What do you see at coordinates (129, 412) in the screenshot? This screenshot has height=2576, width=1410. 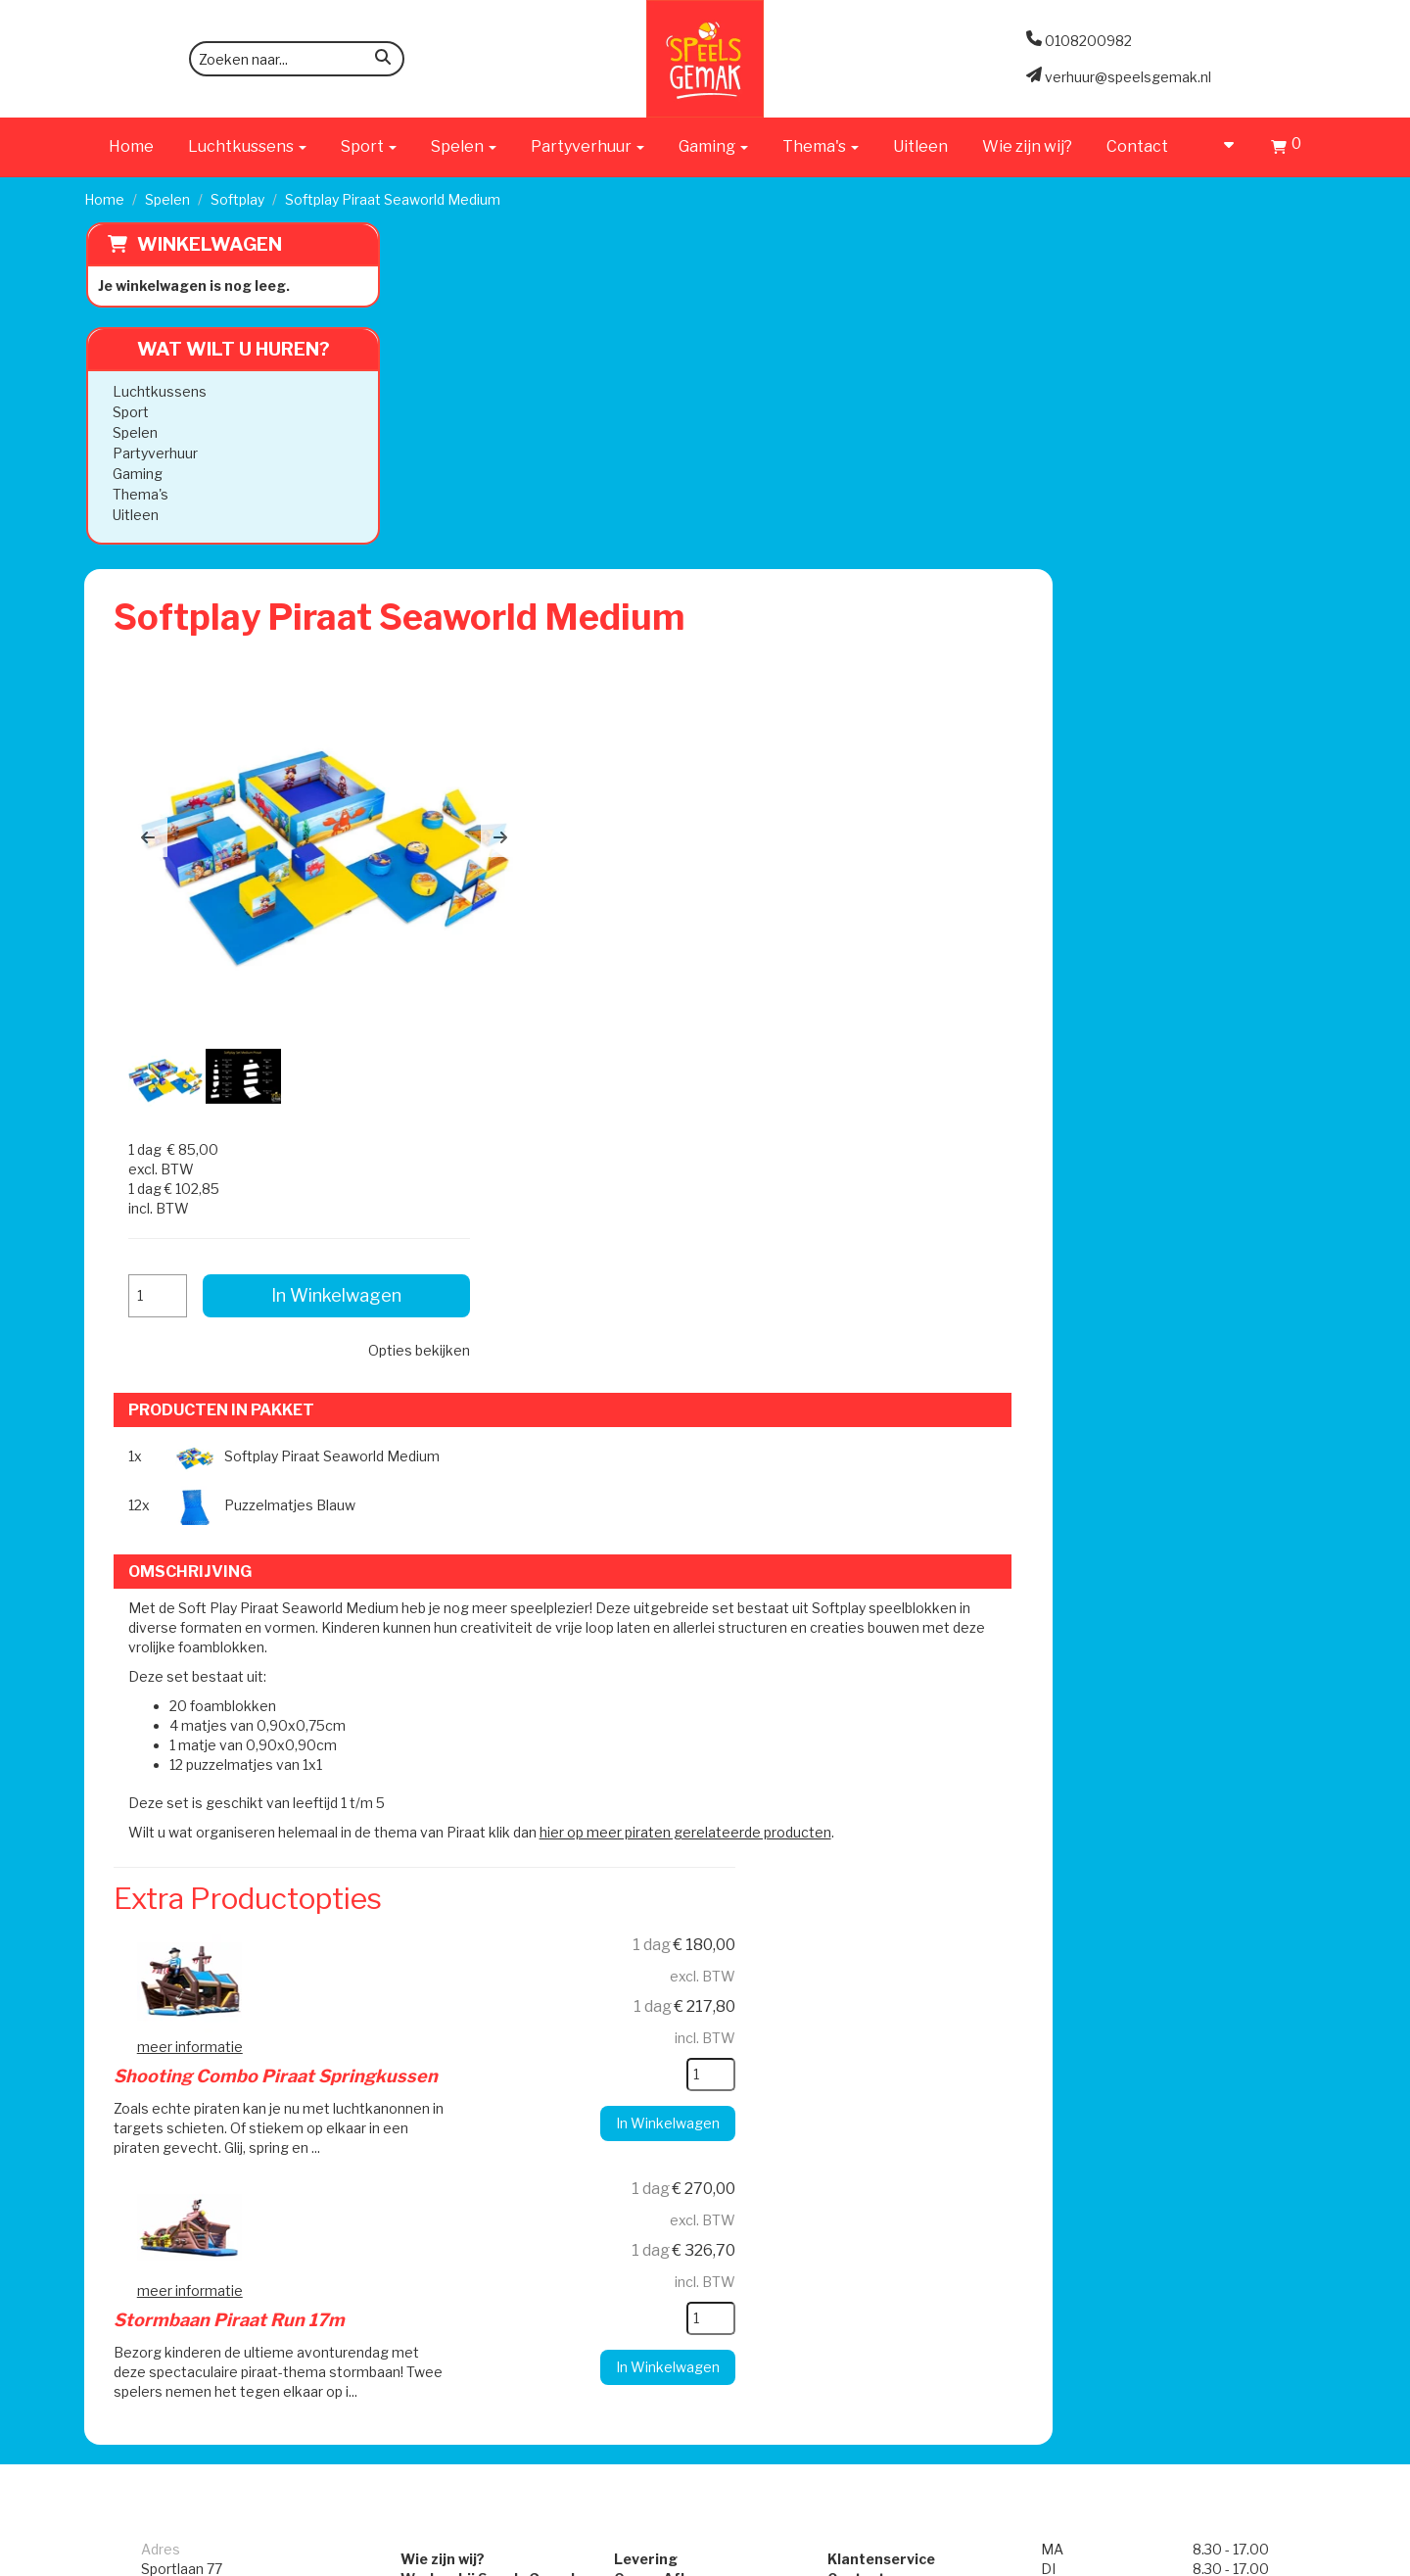 I see `Sport` at bounding box center [129, 412].